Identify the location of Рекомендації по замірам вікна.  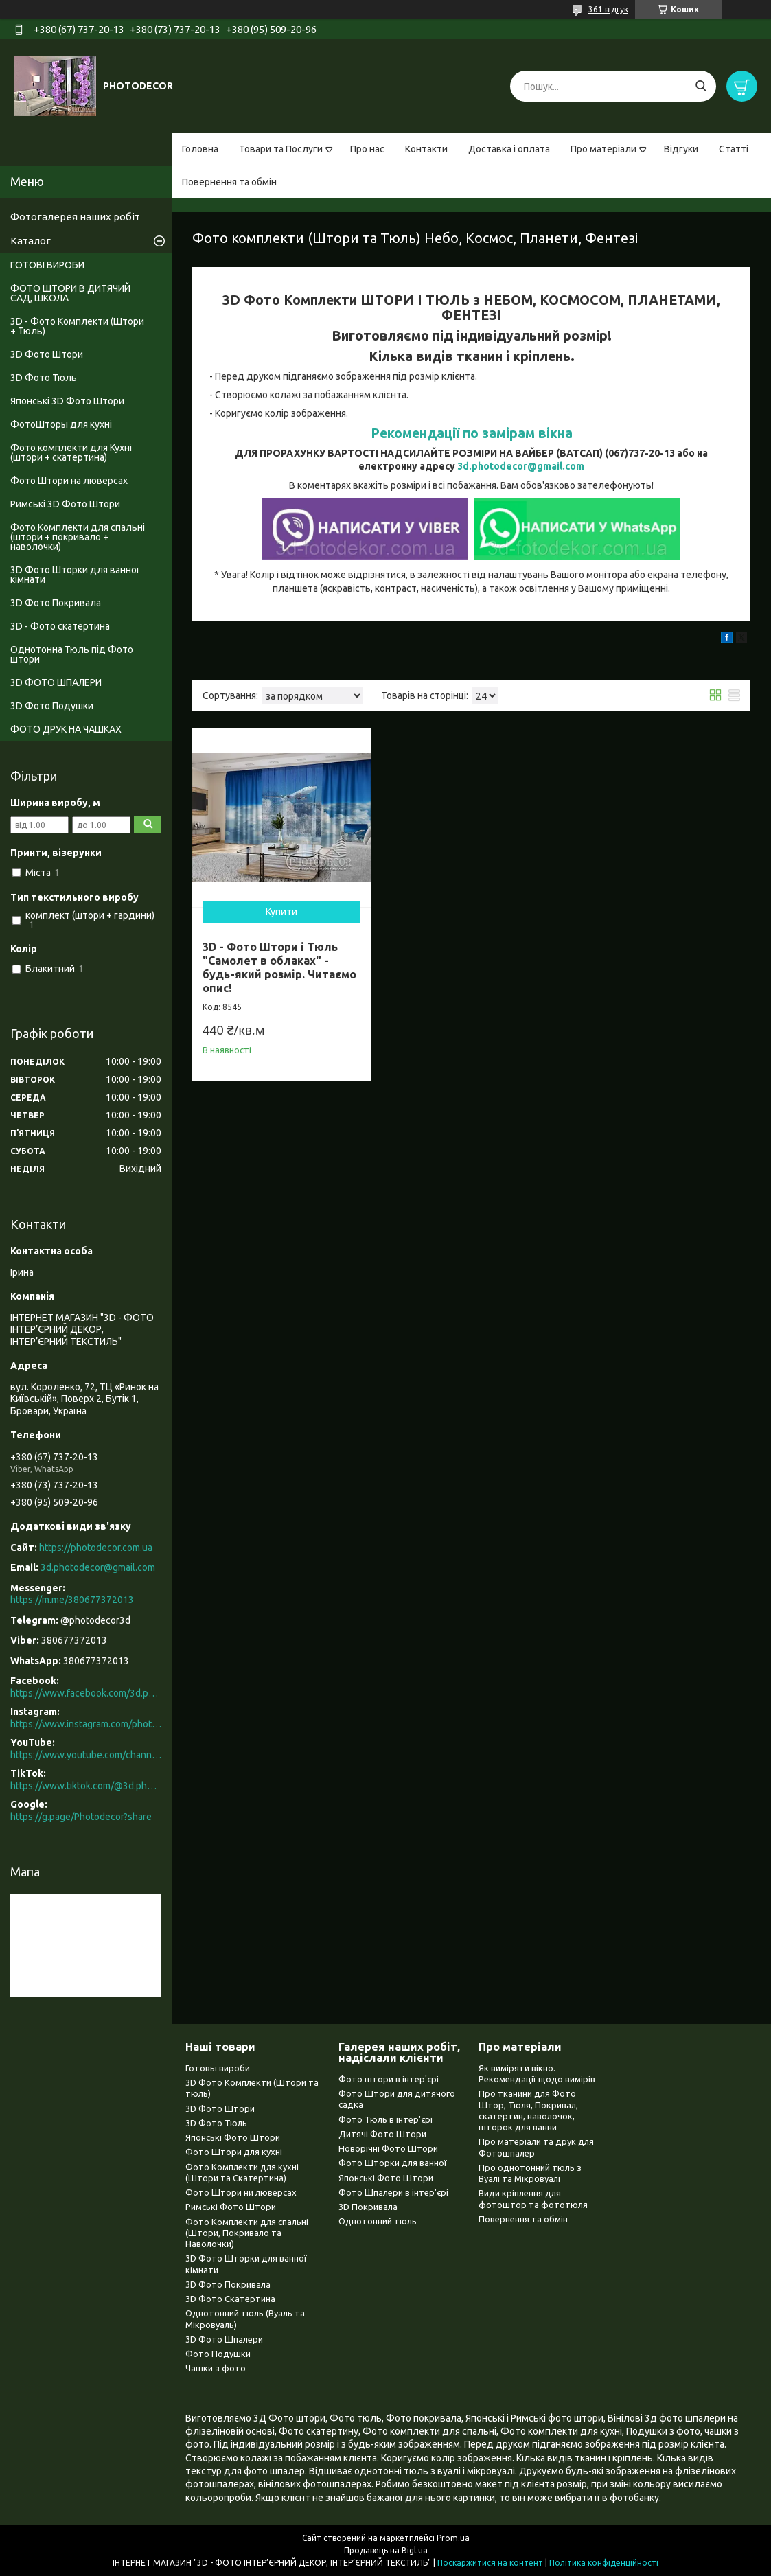
(472, 433).